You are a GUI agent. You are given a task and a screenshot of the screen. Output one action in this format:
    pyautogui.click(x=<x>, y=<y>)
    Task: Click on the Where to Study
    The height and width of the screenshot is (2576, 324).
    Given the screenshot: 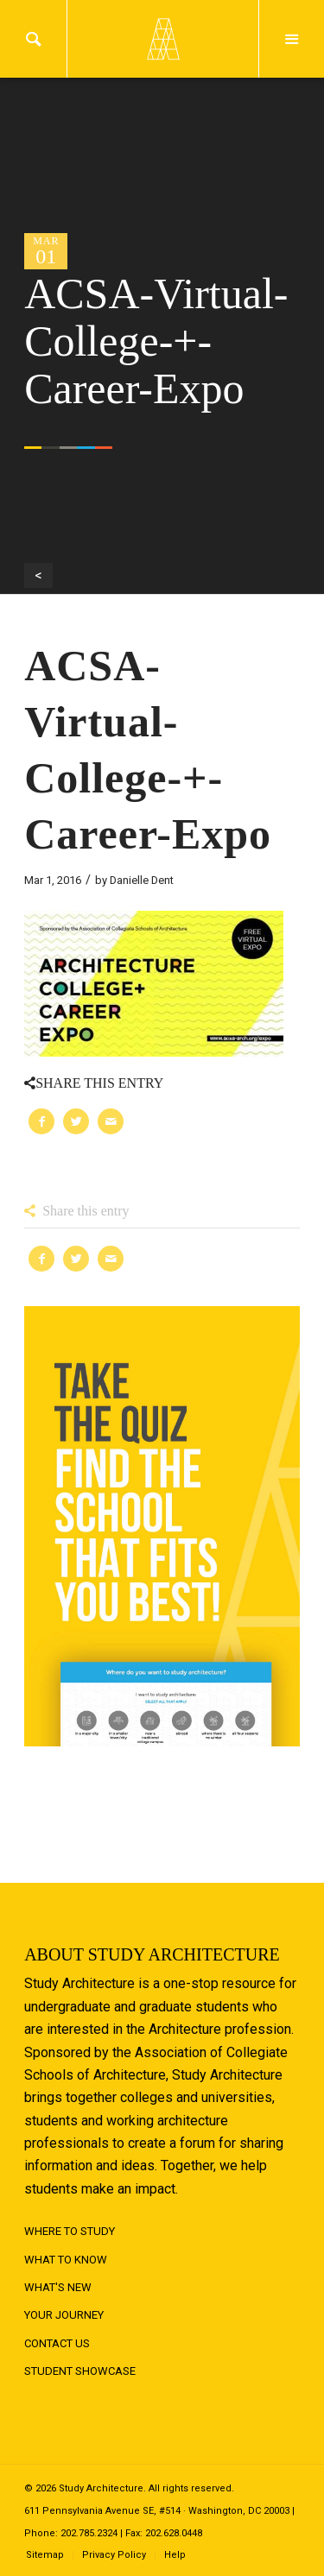 What is the action you would take?
    pyautogui.click(x=69, y=2231)
    